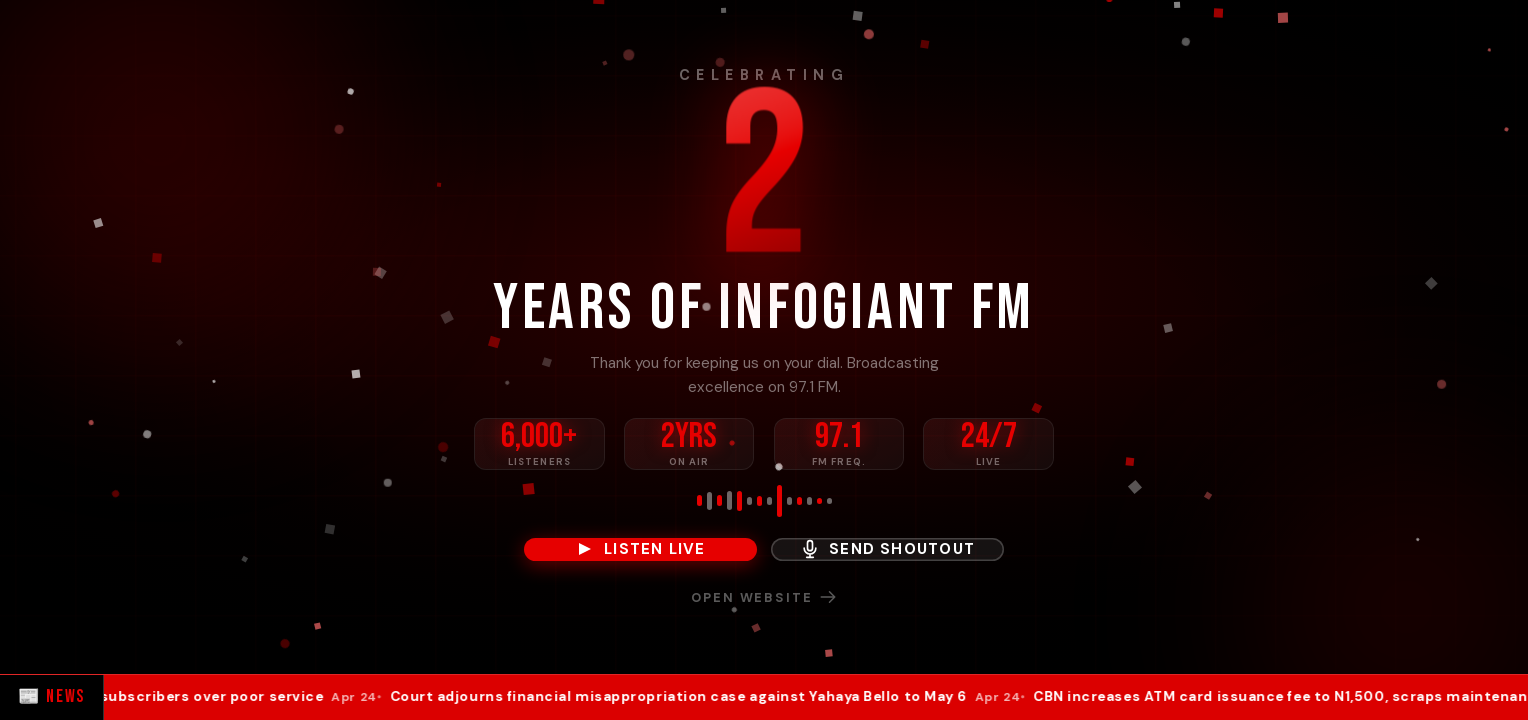 The width and height of the screenshot is (1528, 720). What do you see at coordinates (640, 549) in the screenshot?
I see `Listen Live` at bounding box center [640, 549].